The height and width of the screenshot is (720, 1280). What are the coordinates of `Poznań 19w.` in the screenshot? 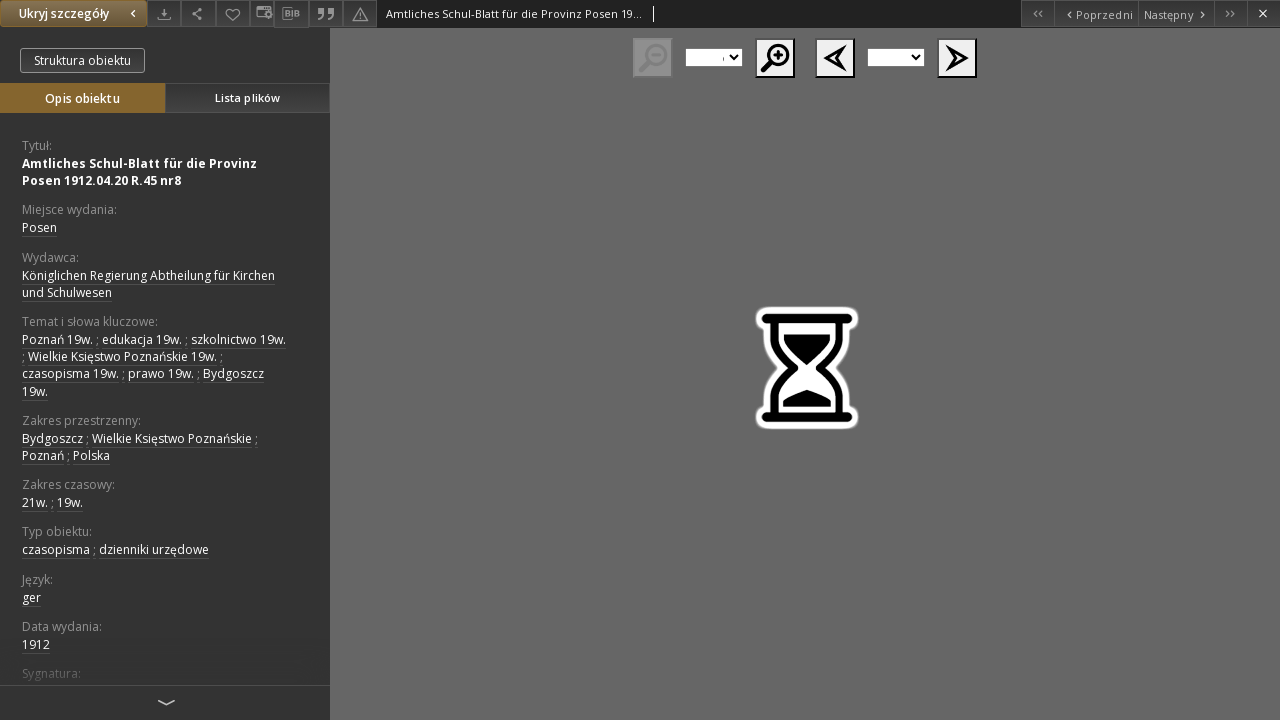 It's located at (57, 339).